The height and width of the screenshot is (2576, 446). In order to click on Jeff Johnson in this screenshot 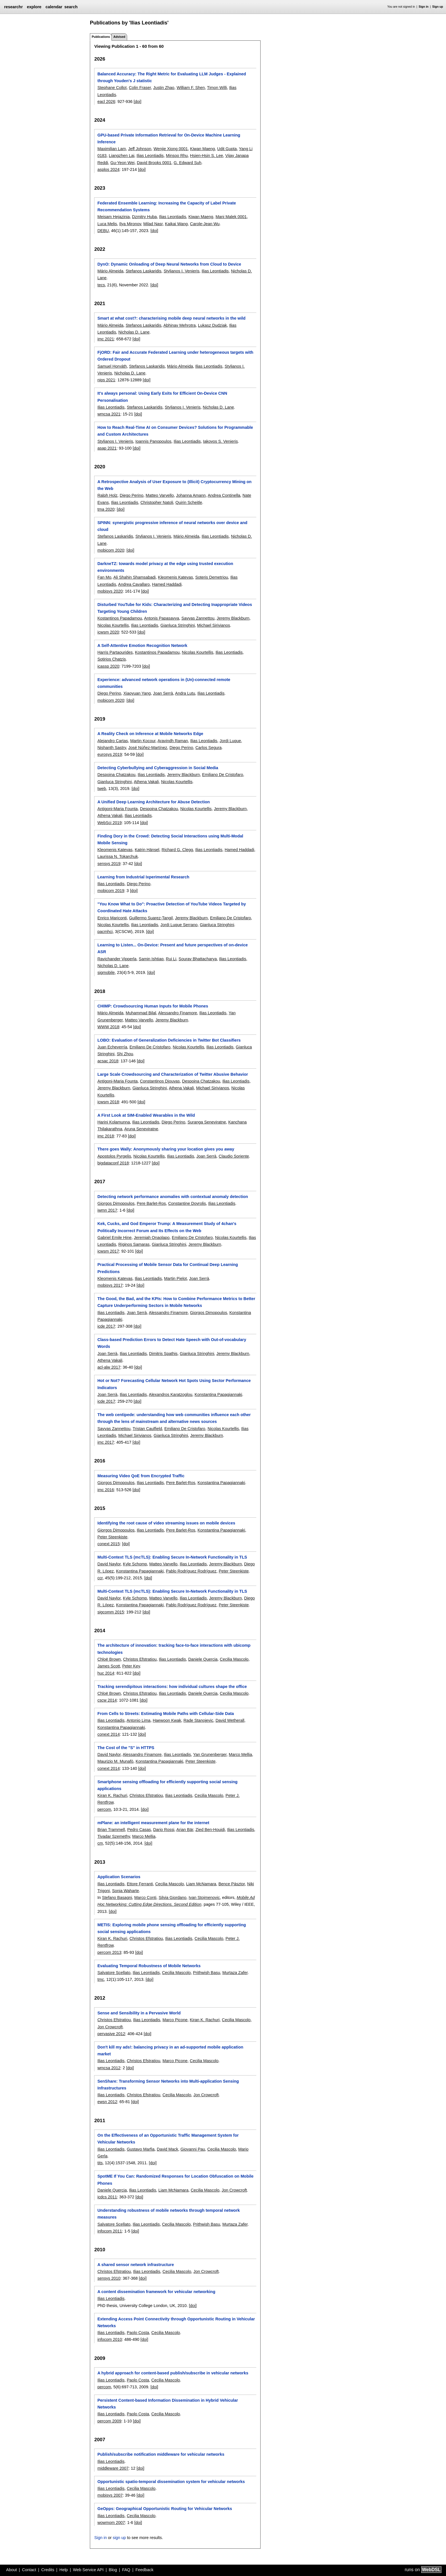, I will do `click(139, 148)`.